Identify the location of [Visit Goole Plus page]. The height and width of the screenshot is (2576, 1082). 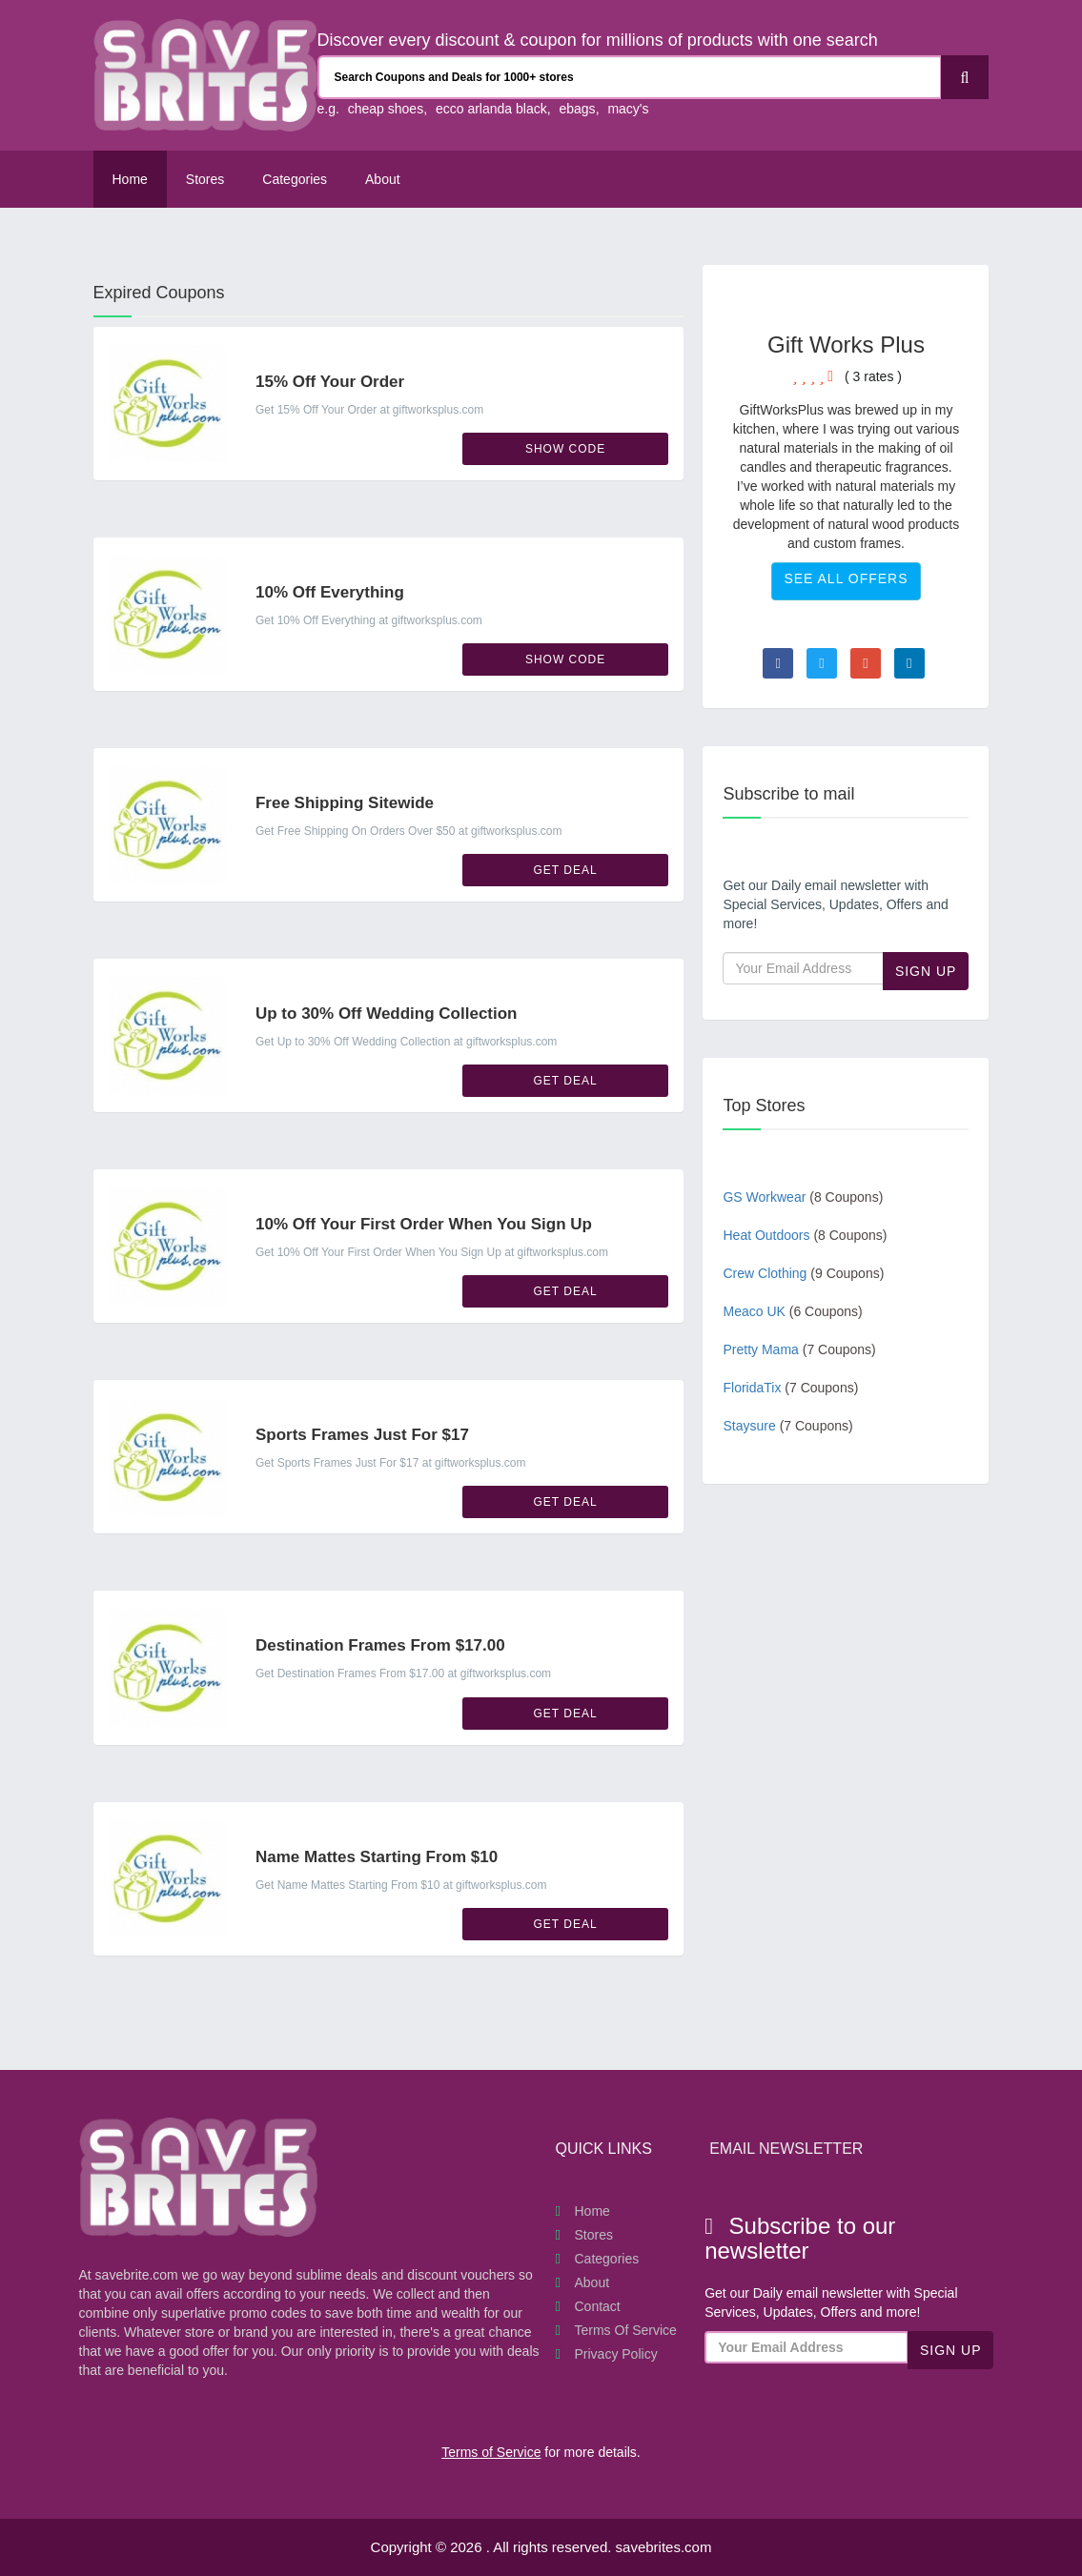
(865, 663).